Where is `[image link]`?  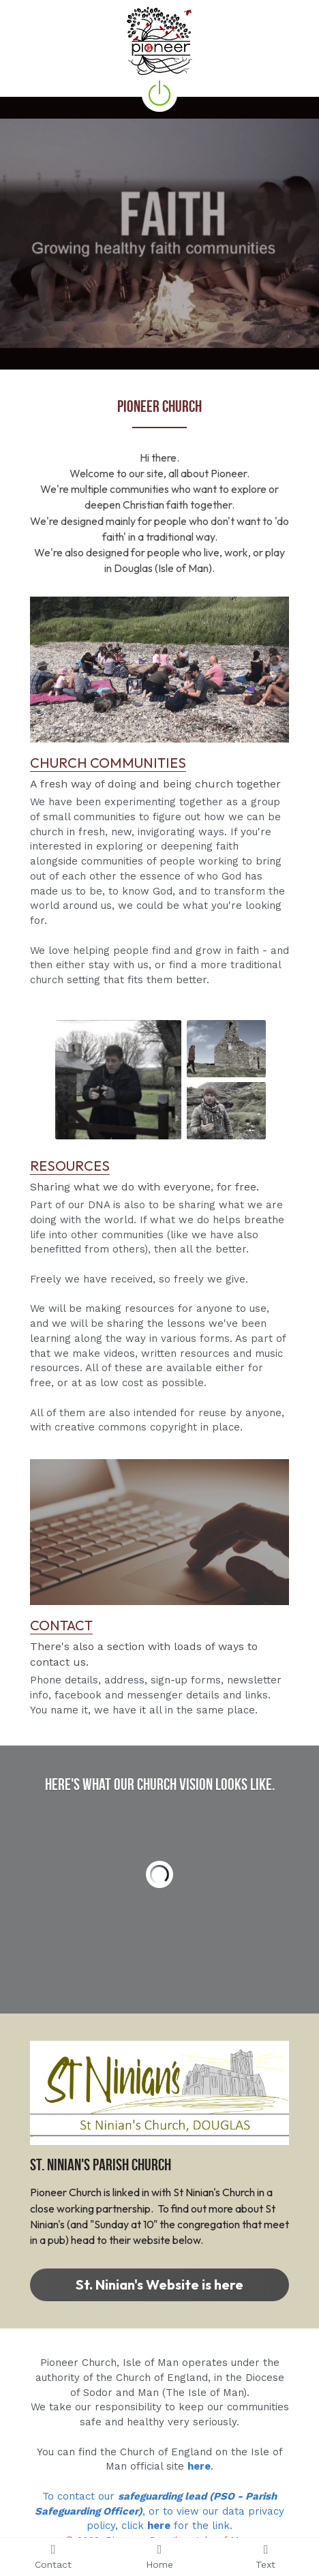
[image link] is located at coordinates (159, 668).